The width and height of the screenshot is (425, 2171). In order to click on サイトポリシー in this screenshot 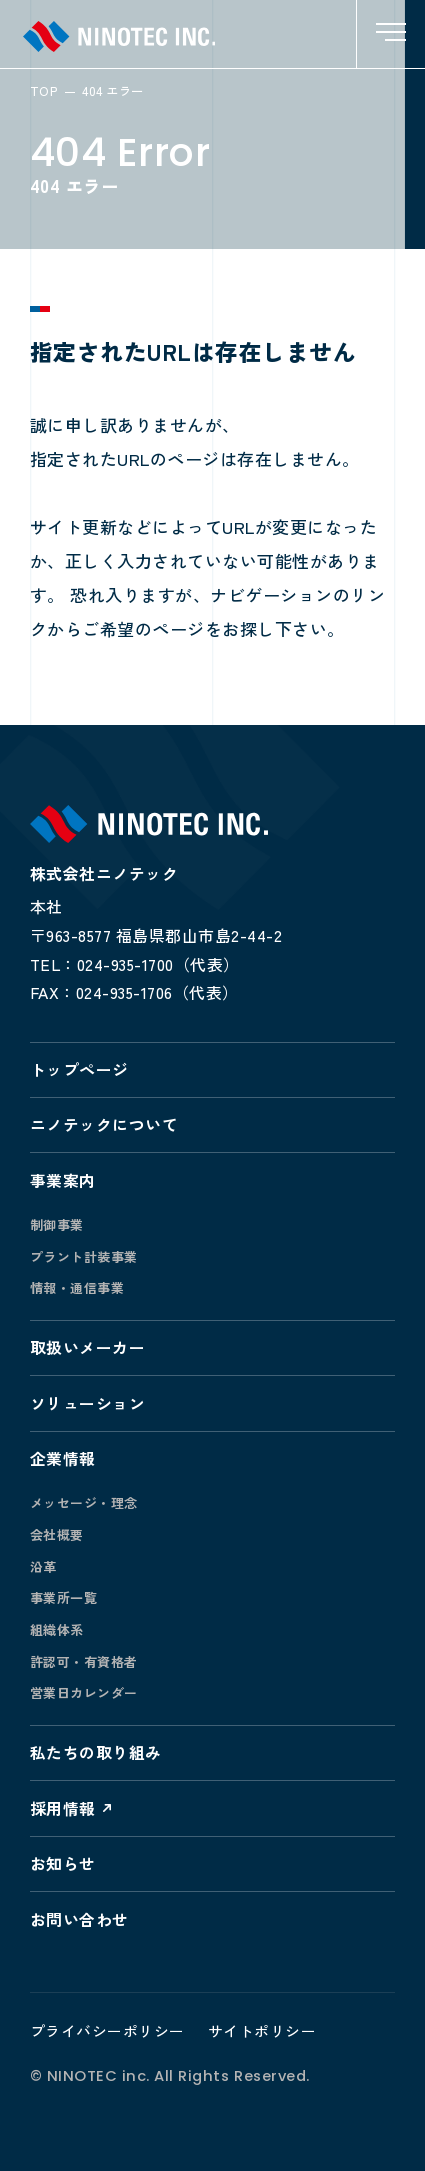, I will do `click(262, 2030)`.